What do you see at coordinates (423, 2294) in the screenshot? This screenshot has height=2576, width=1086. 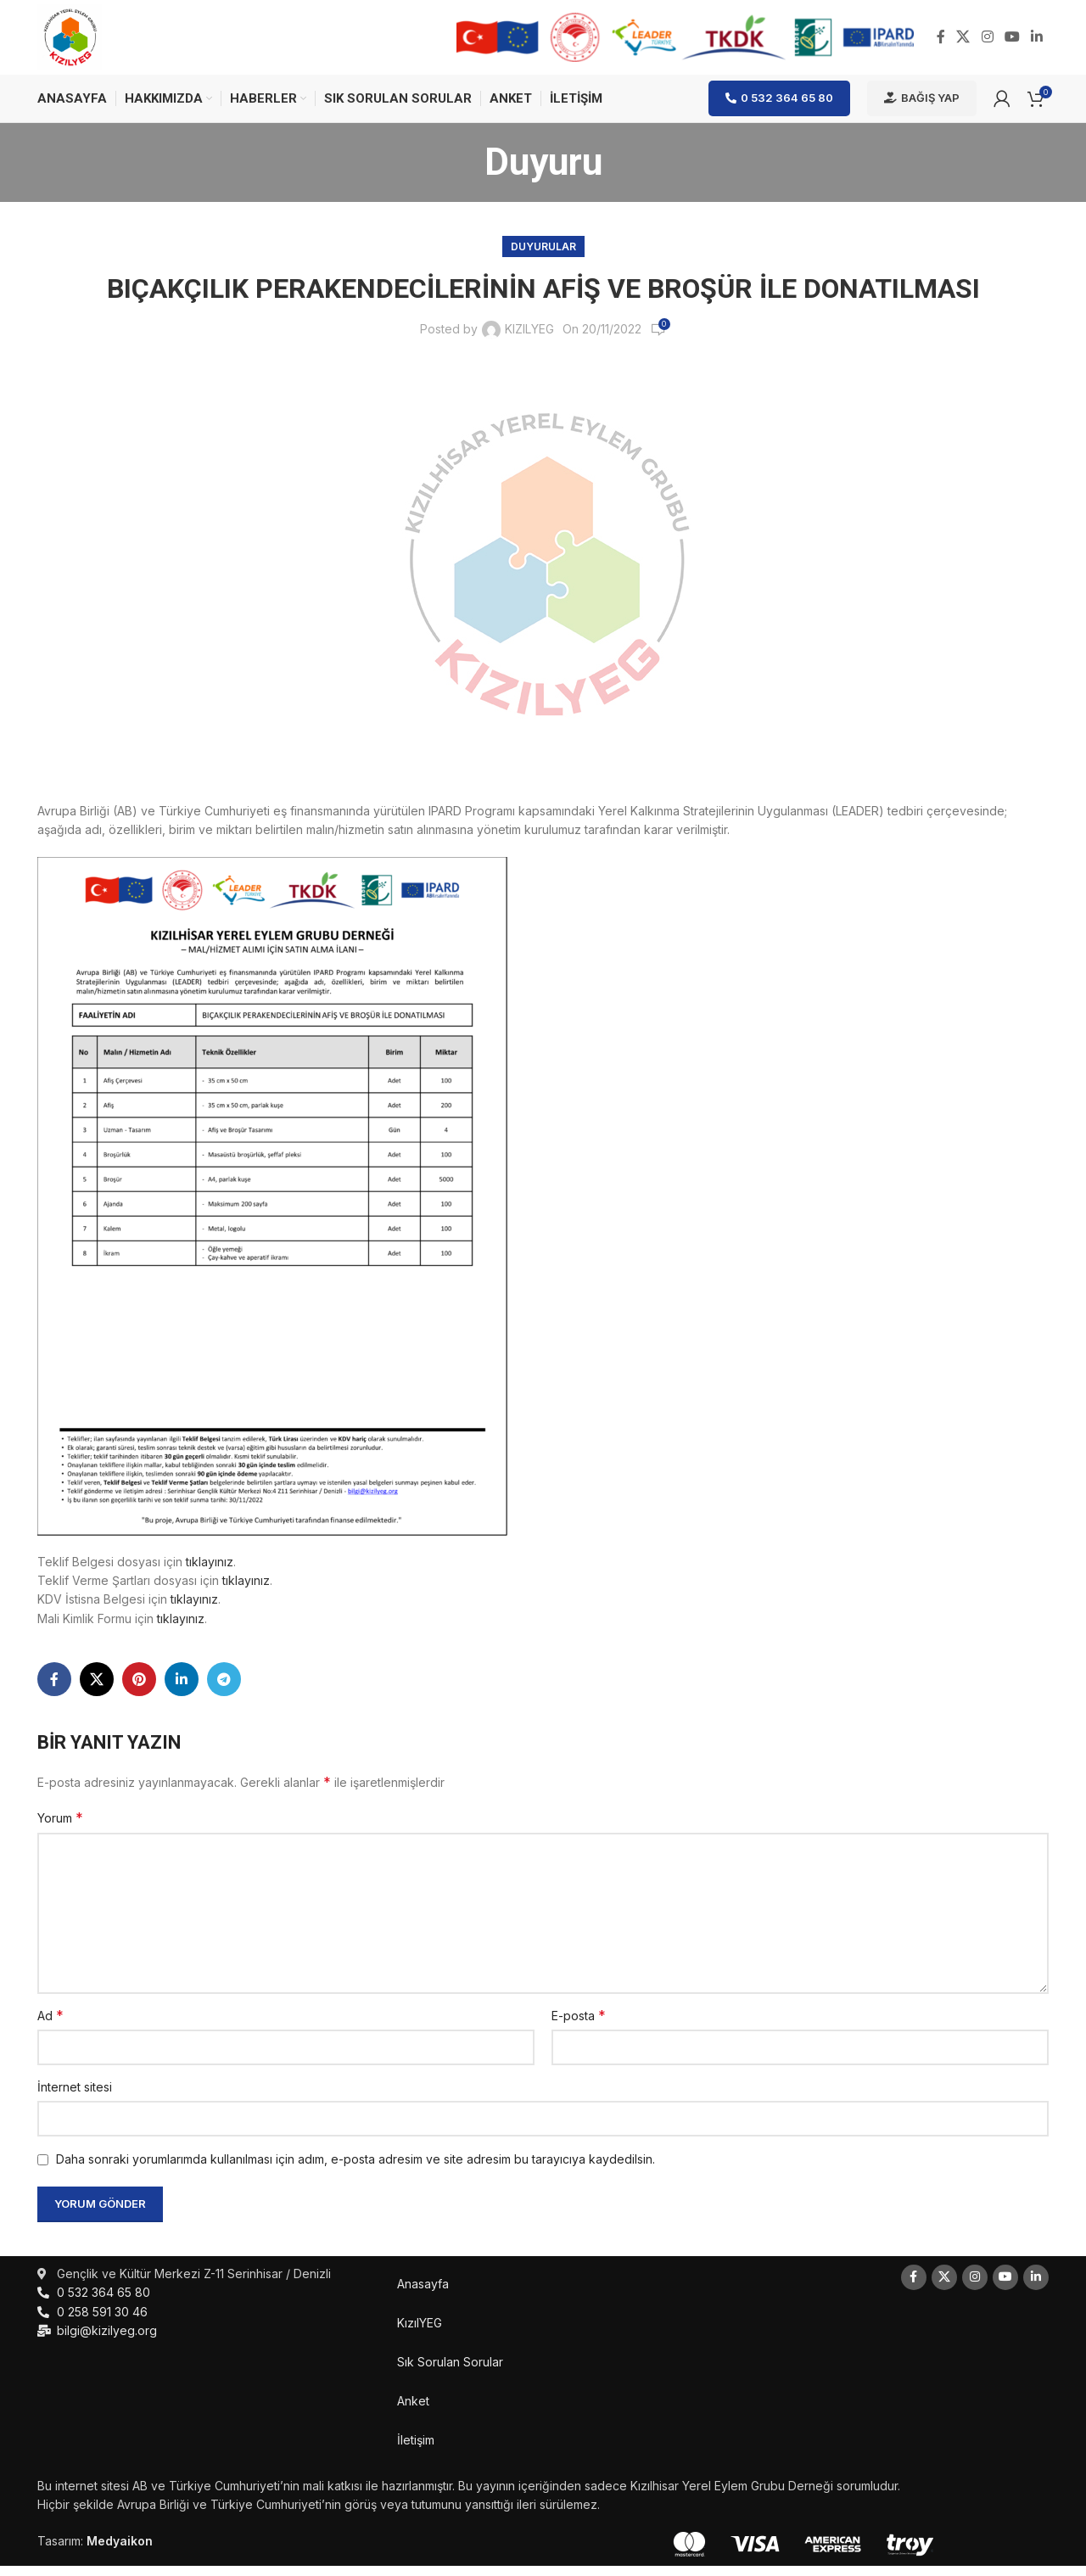 I see `Anasayfa` at bounding box center [423, 2294].